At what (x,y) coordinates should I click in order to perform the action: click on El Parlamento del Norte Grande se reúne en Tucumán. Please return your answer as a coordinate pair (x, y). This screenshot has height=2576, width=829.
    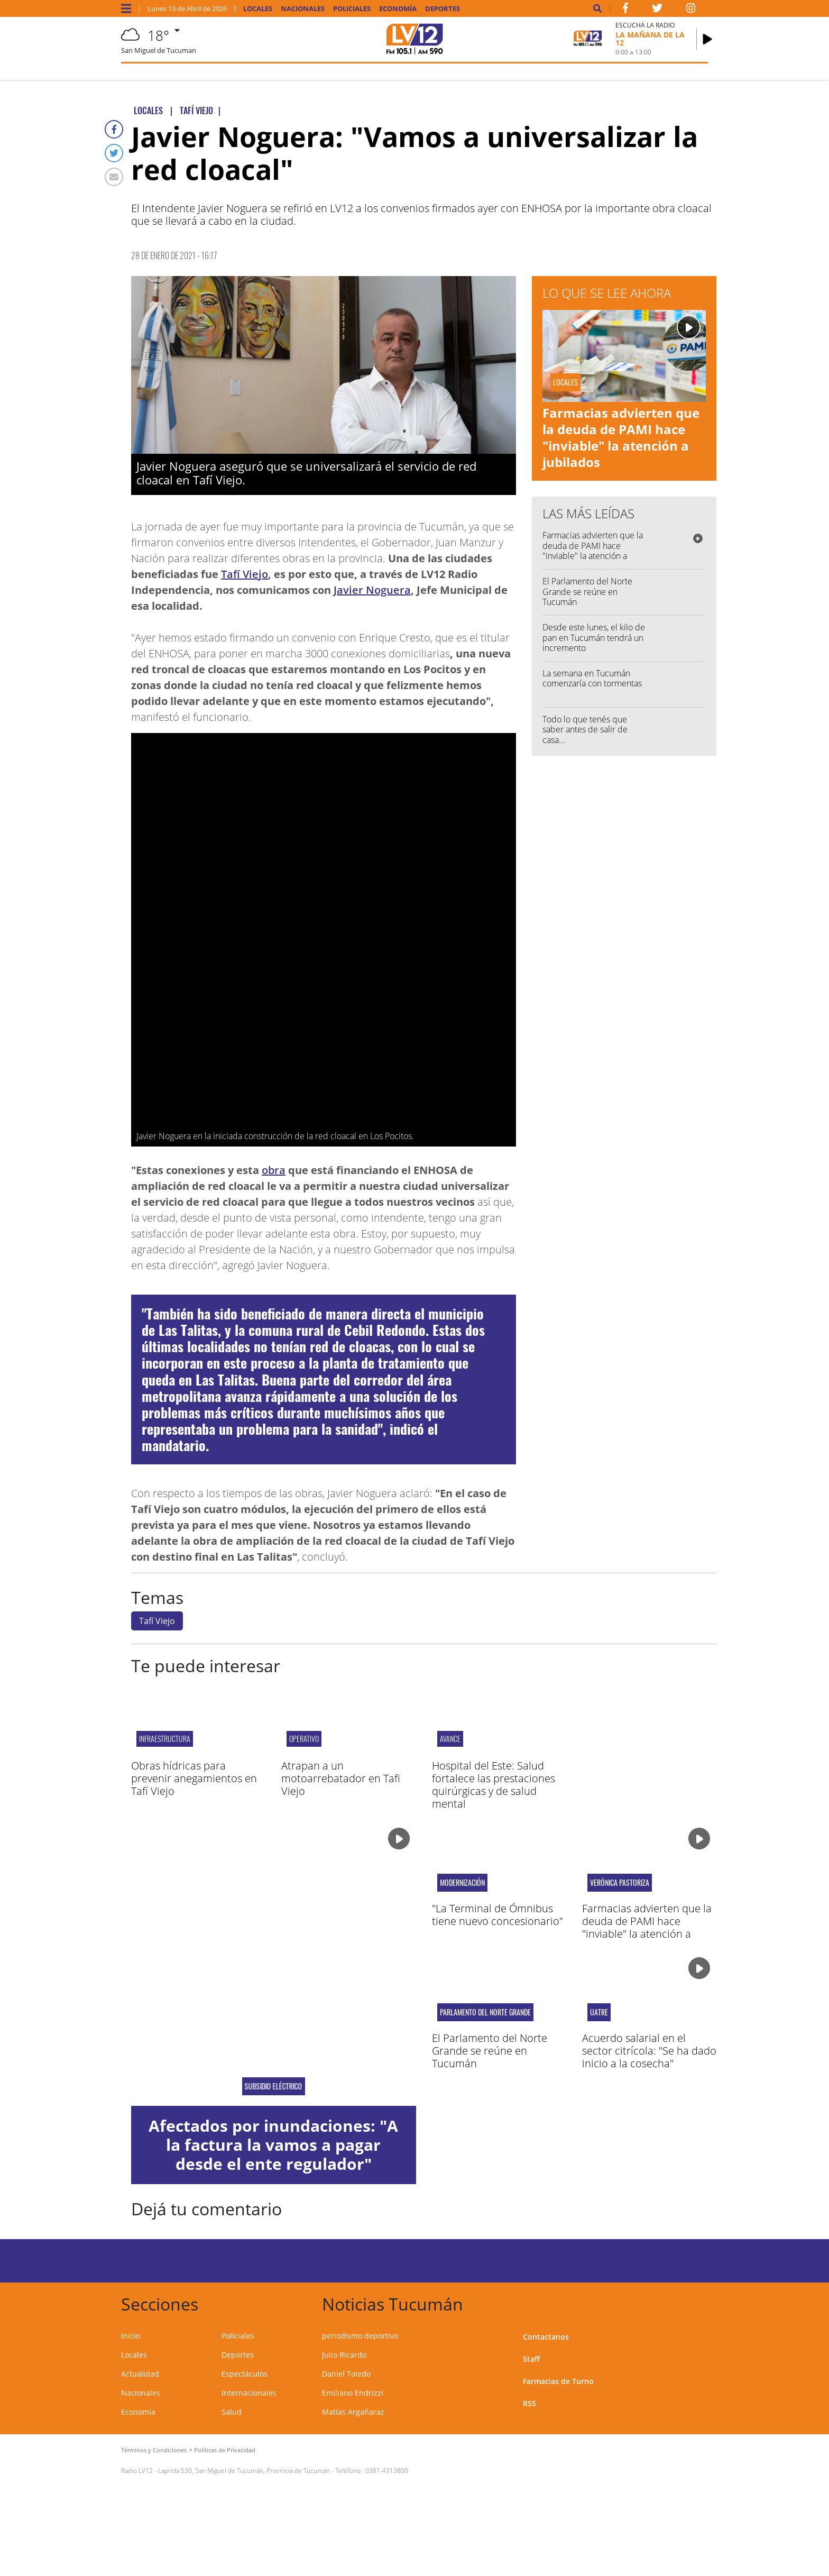
    Looking at the image, I should click on (587, 591).